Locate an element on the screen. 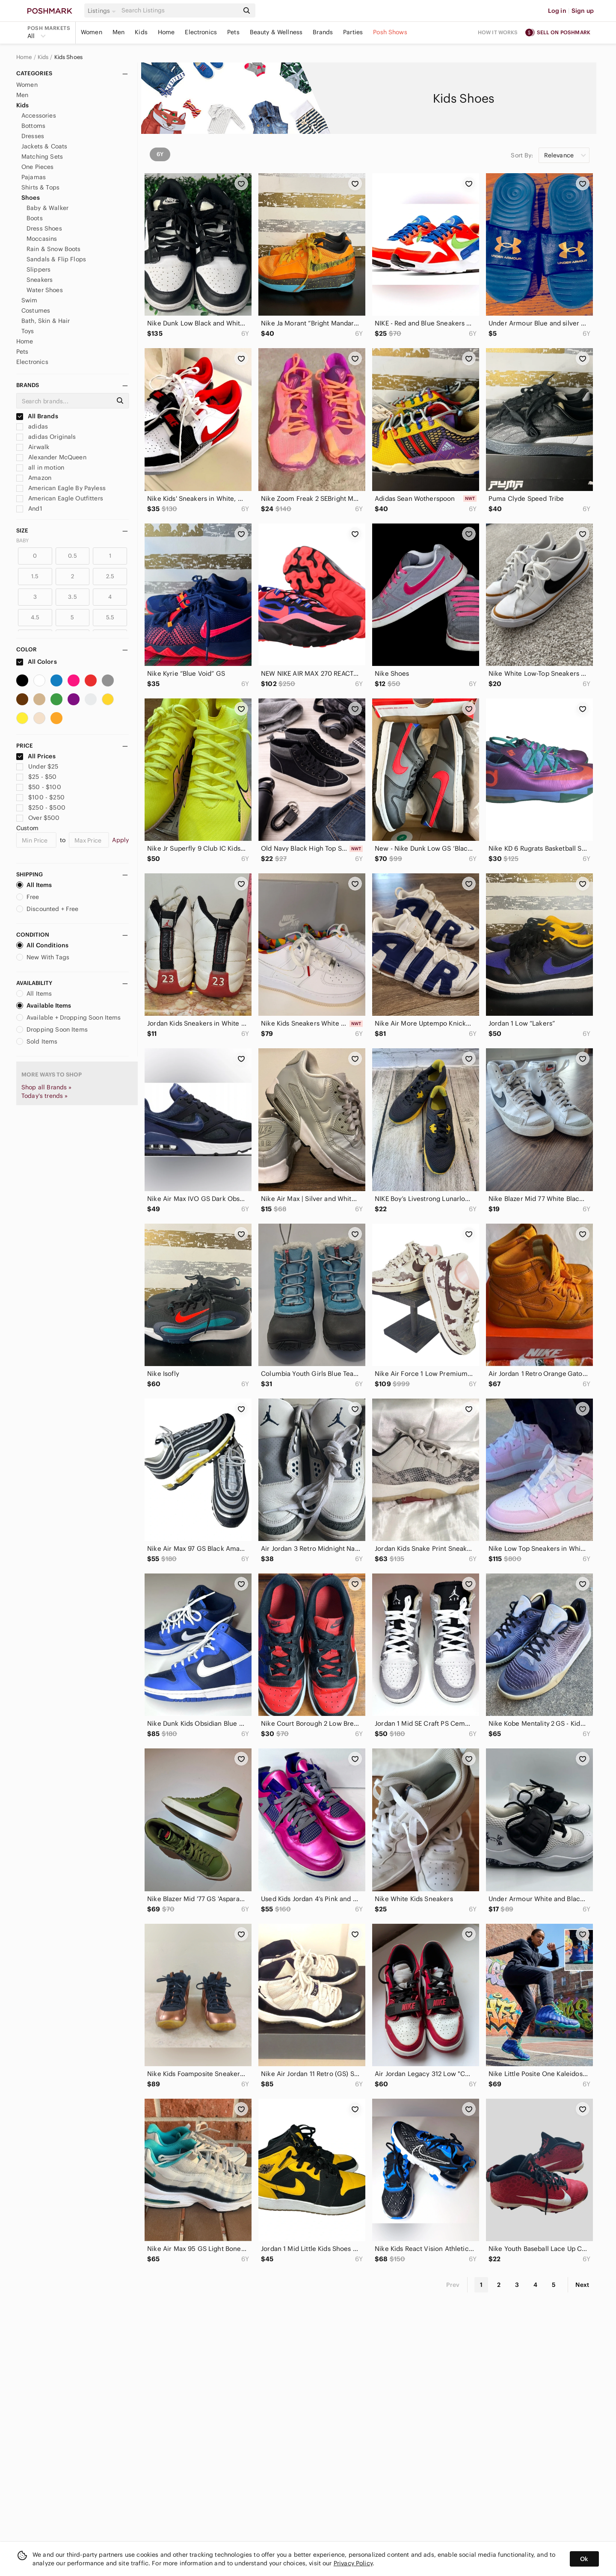 The image size is (616, 2576). Swim is located at coordinates (29, 300).